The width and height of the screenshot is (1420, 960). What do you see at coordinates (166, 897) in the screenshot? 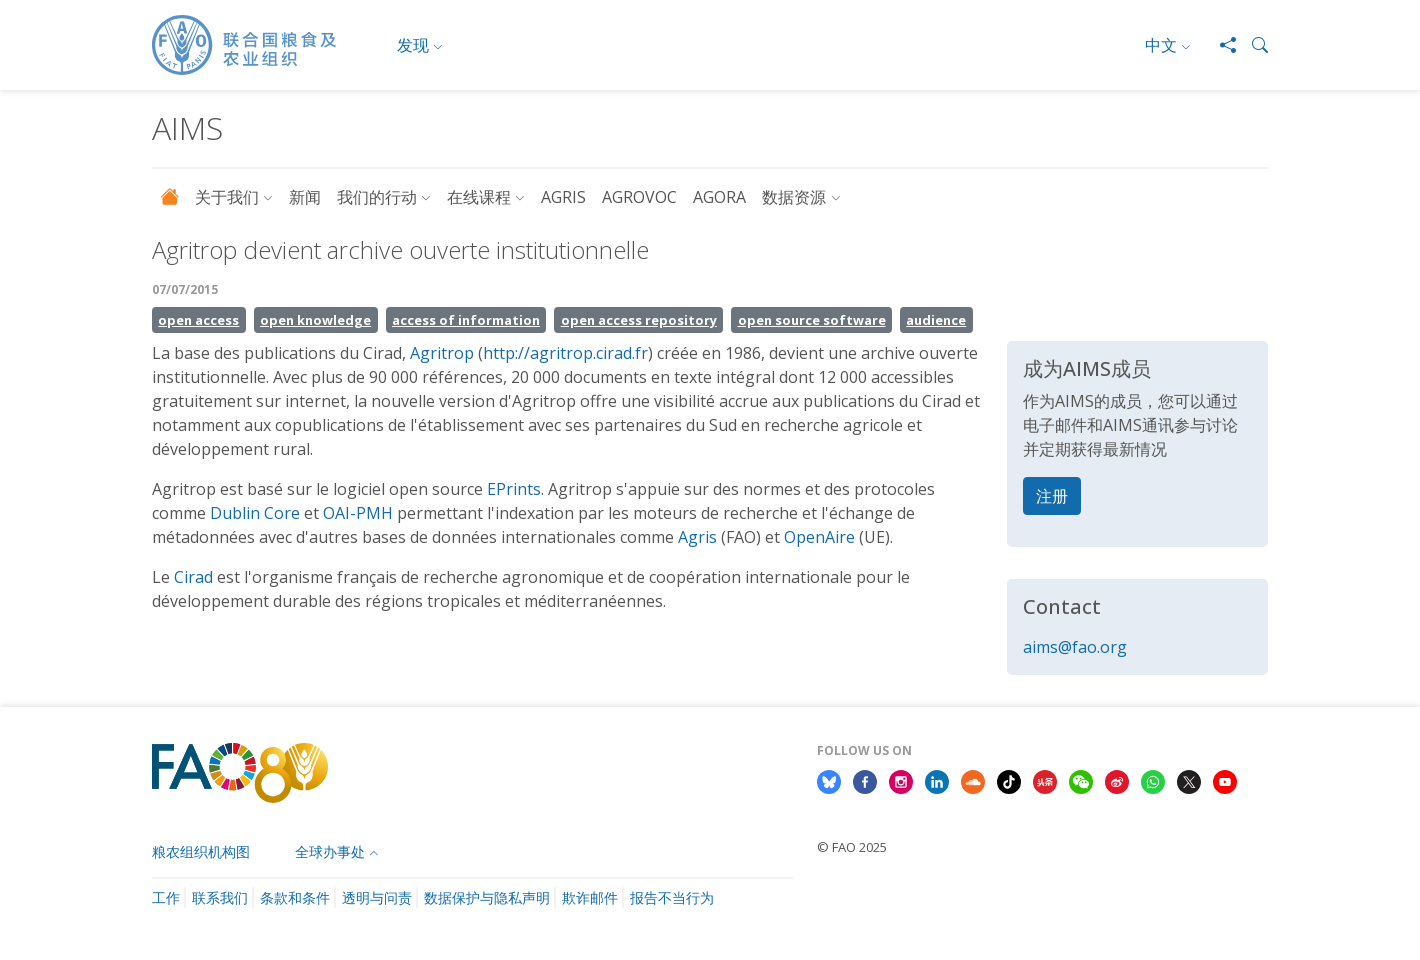
I see `工作` at bounding box center [166, 897].